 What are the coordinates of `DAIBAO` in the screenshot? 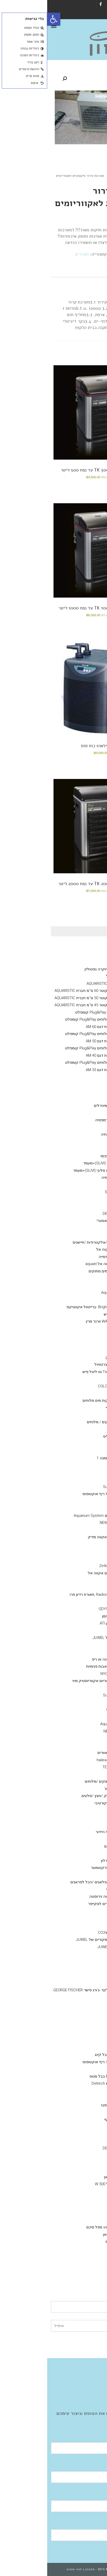 It's located at (76, 1688).